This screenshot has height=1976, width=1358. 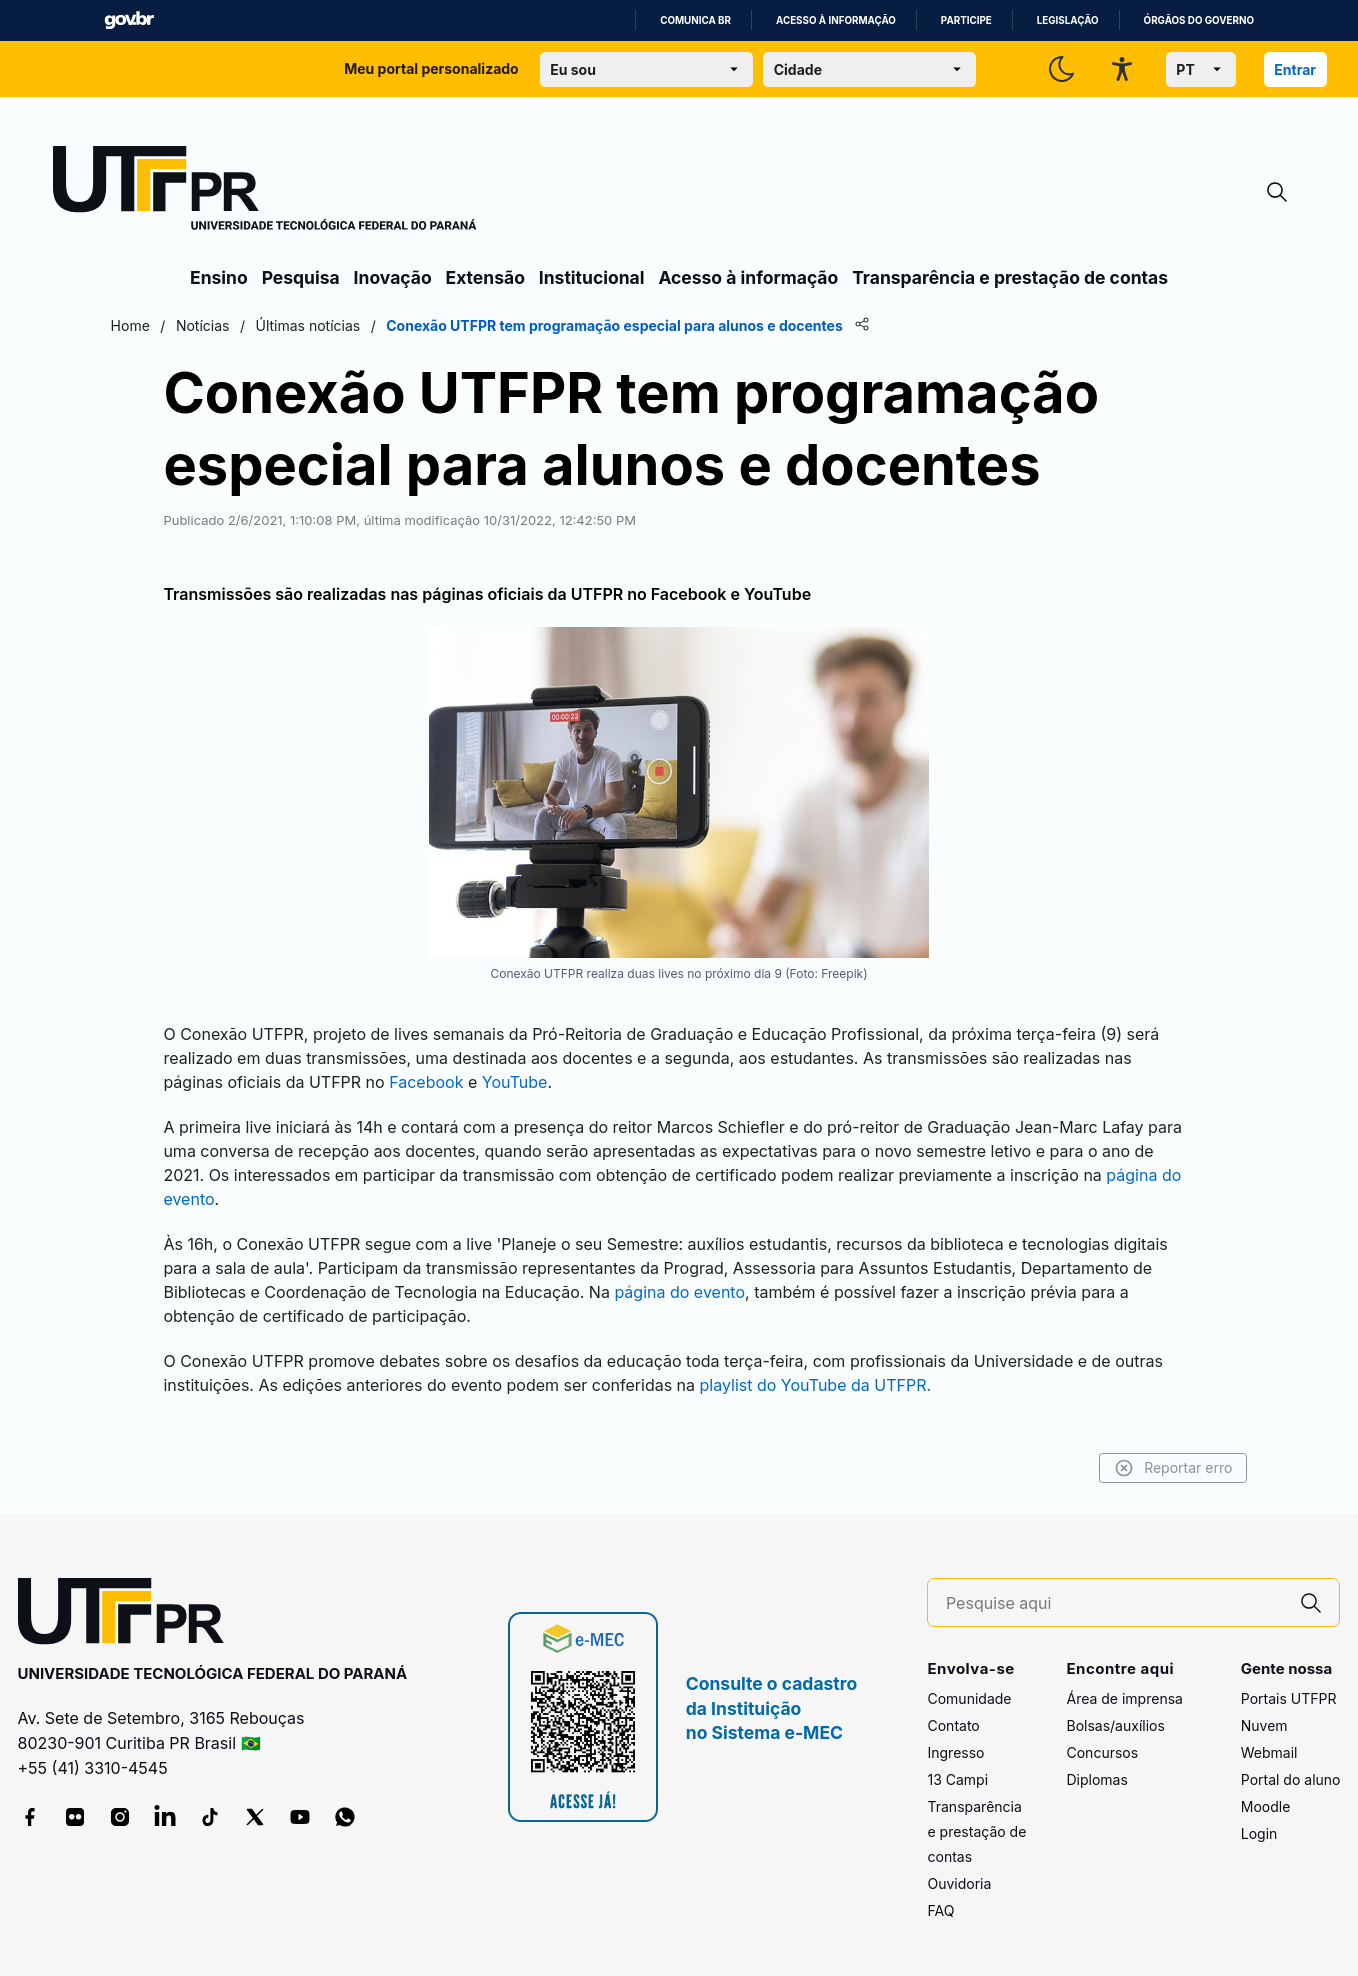 I want to click on Transparência e prestação de contas, so click(x=1010, y=277).